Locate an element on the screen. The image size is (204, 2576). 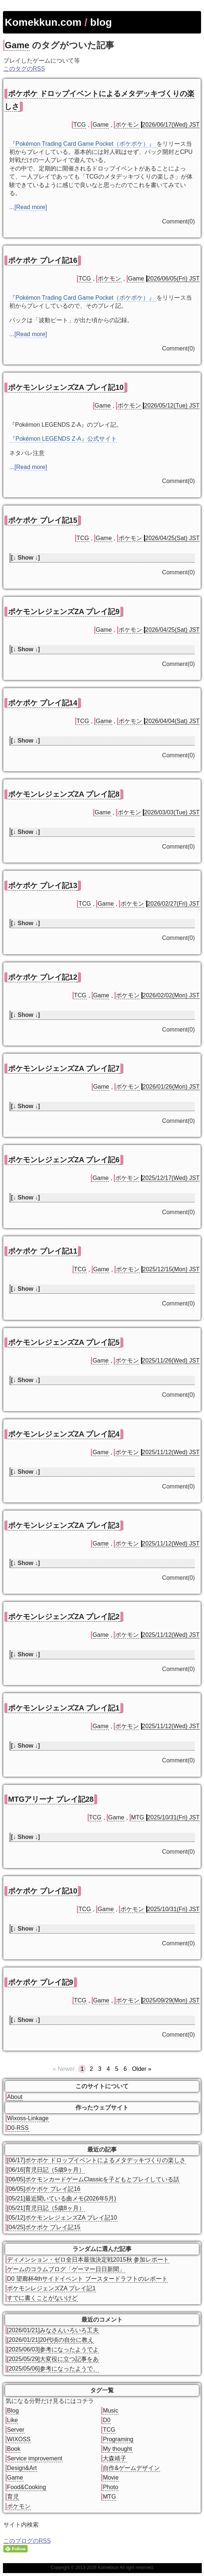
MTGアリーナ プレイ記28 is located at coordinates (51, 1799).